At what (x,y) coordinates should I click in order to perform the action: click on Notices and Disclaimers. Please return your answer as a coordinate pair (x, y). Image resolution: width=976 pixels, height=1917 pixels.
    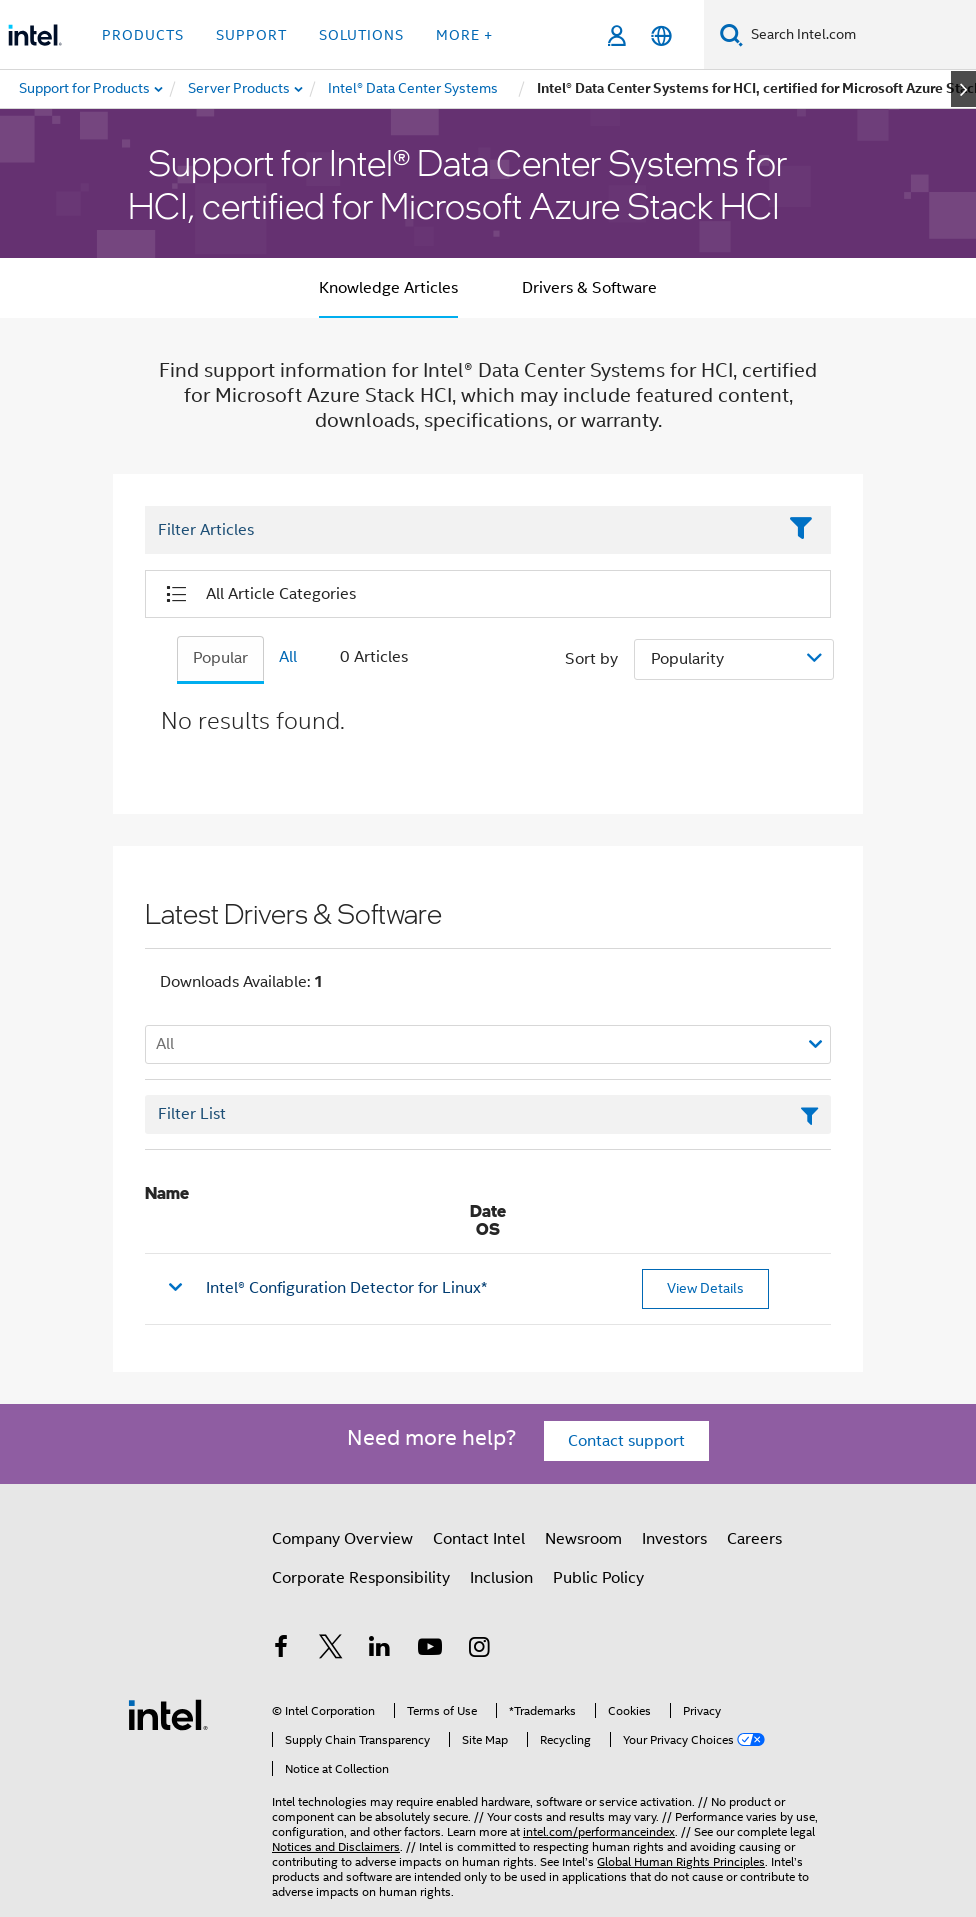
    Looking at the image, I should click on (336, 1846).